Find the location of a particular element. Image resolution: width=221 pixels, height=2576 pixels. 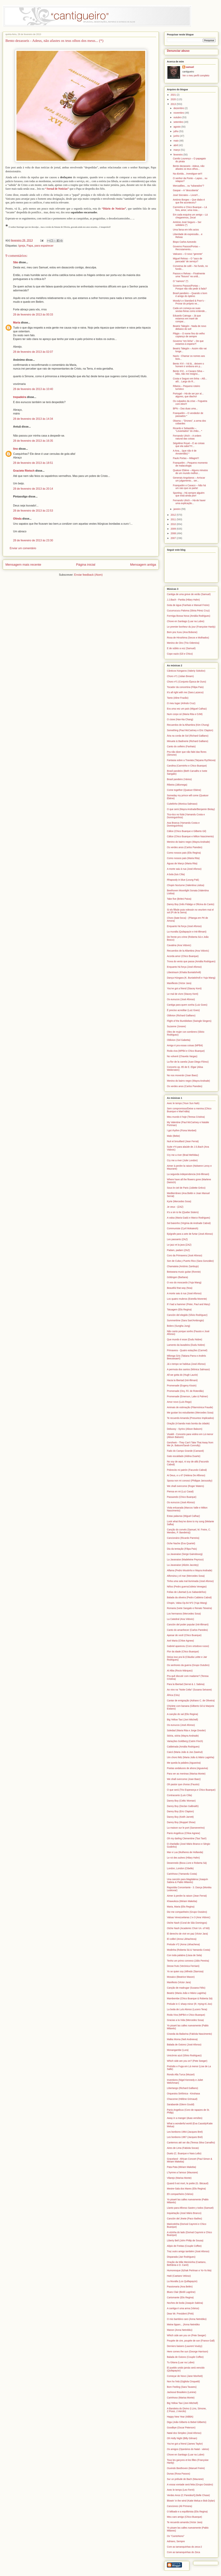

Desse fruto (Verónica Ferriani) is located at coordinates (183, 1966).